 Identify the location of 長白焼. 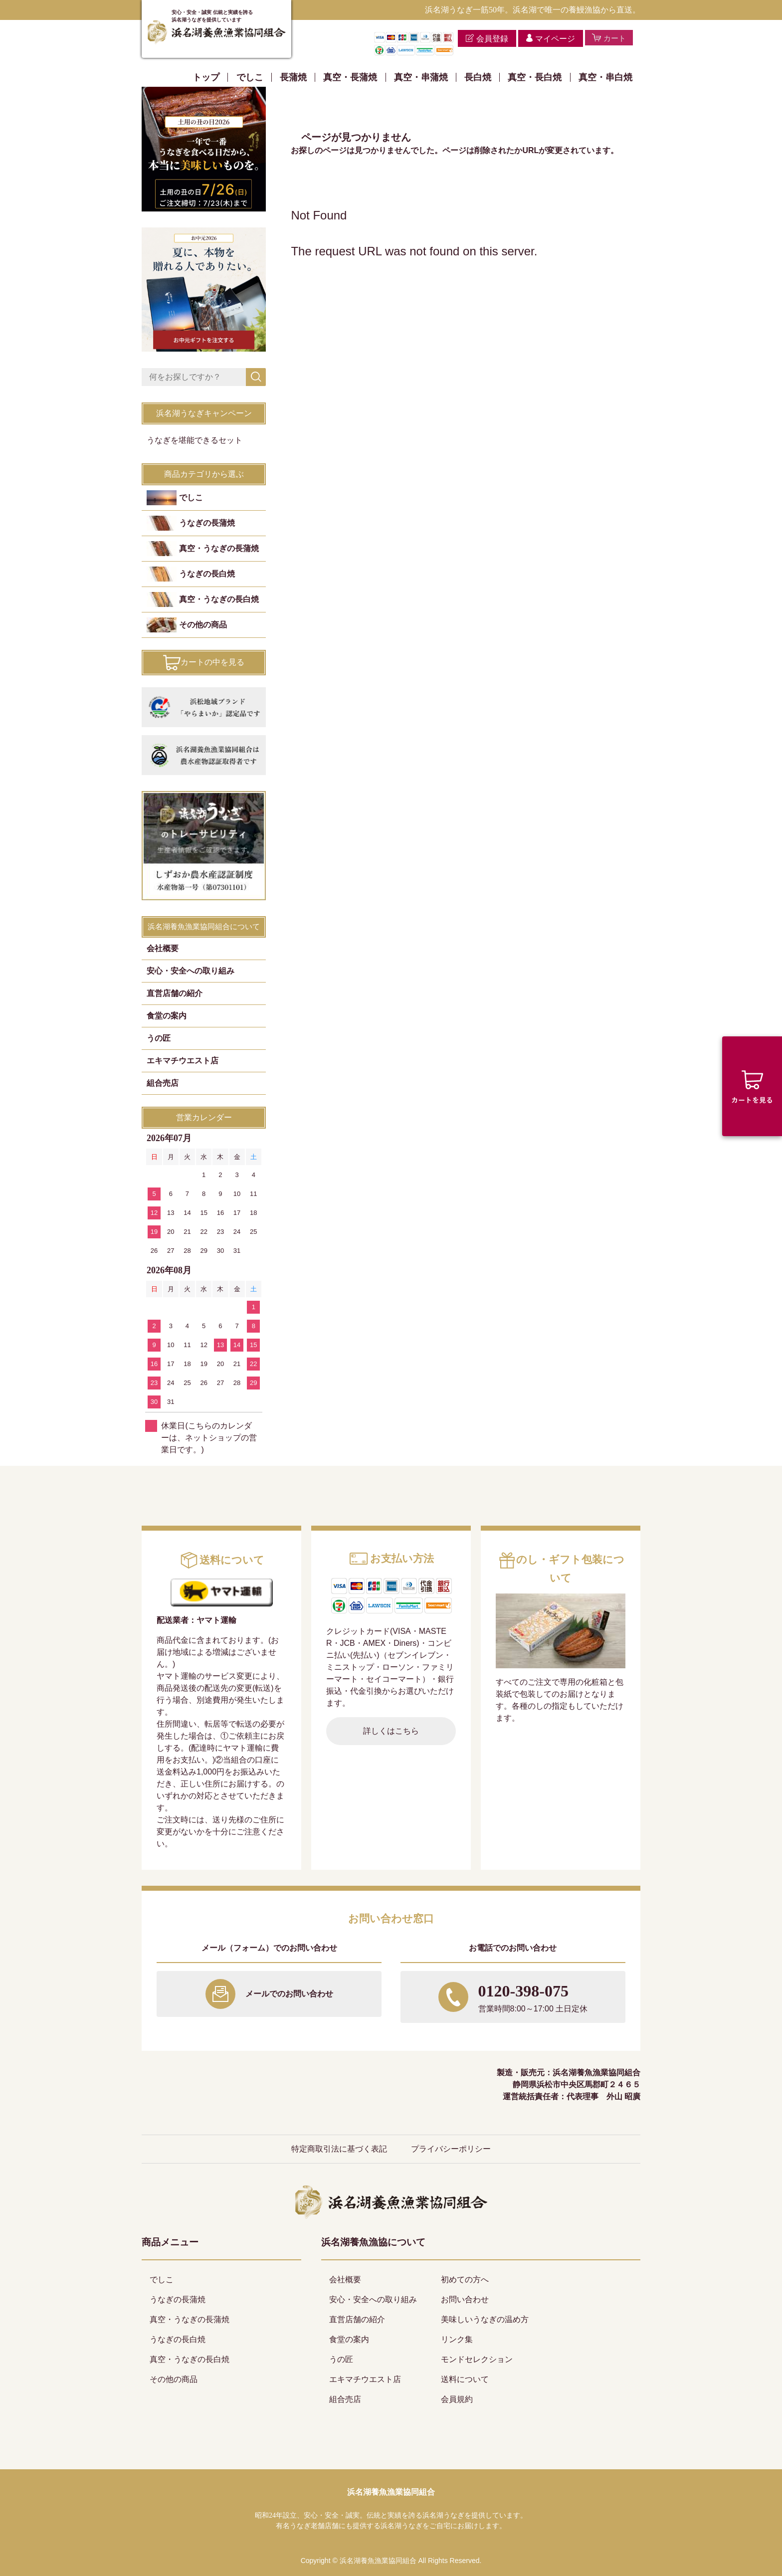
(477, 77).